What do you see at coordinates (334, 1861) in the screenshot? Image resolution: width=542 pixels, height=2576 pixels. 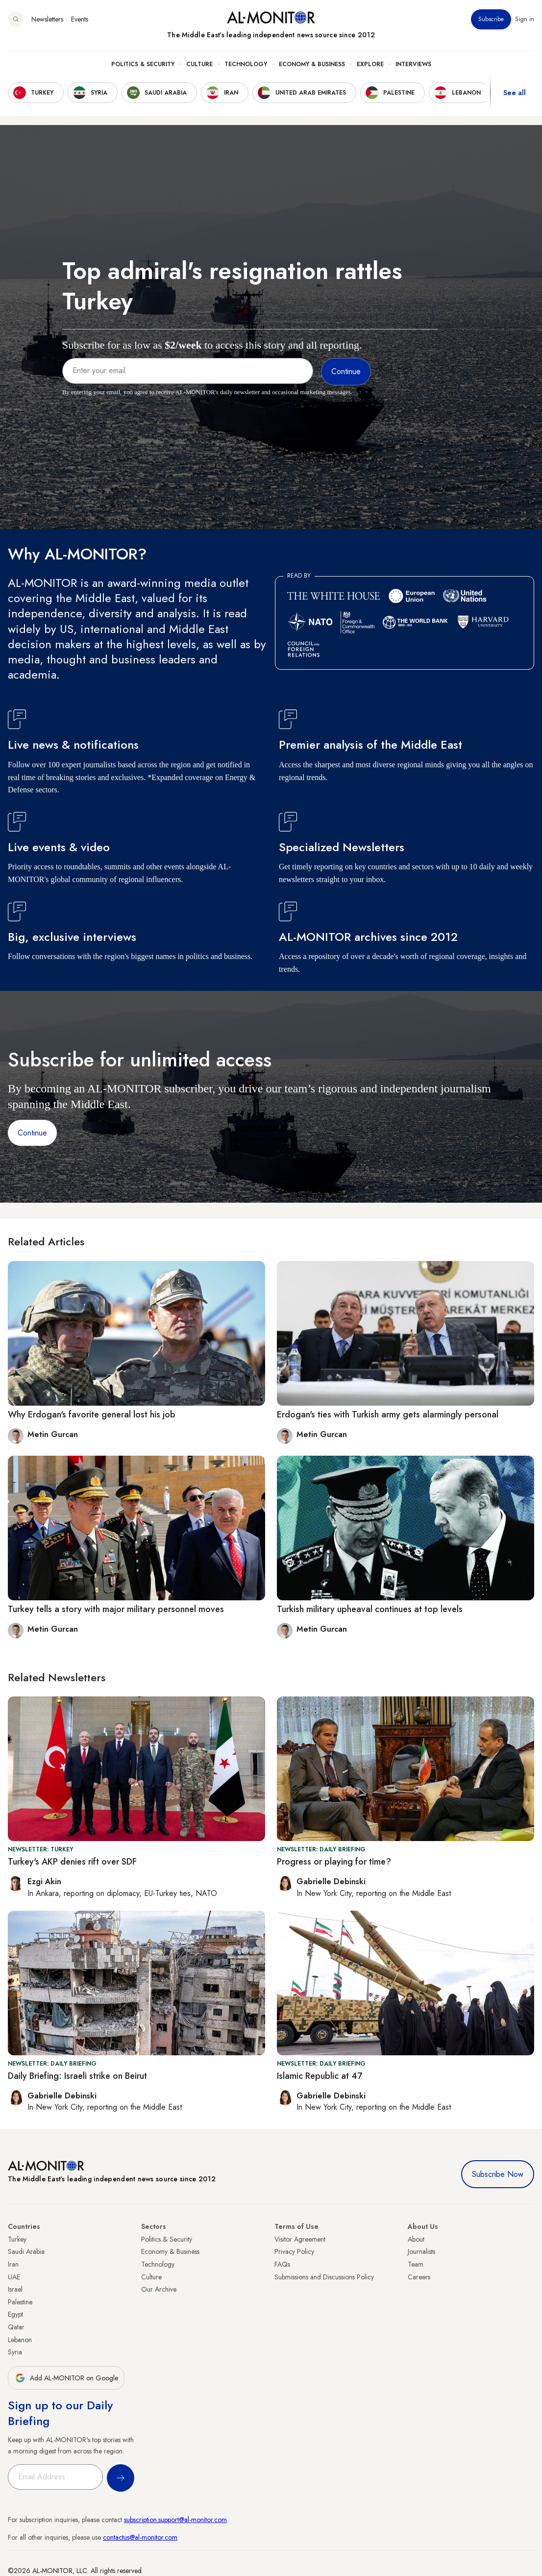 I see `Progress or playing for time?` at bounding box center [334, 1861].